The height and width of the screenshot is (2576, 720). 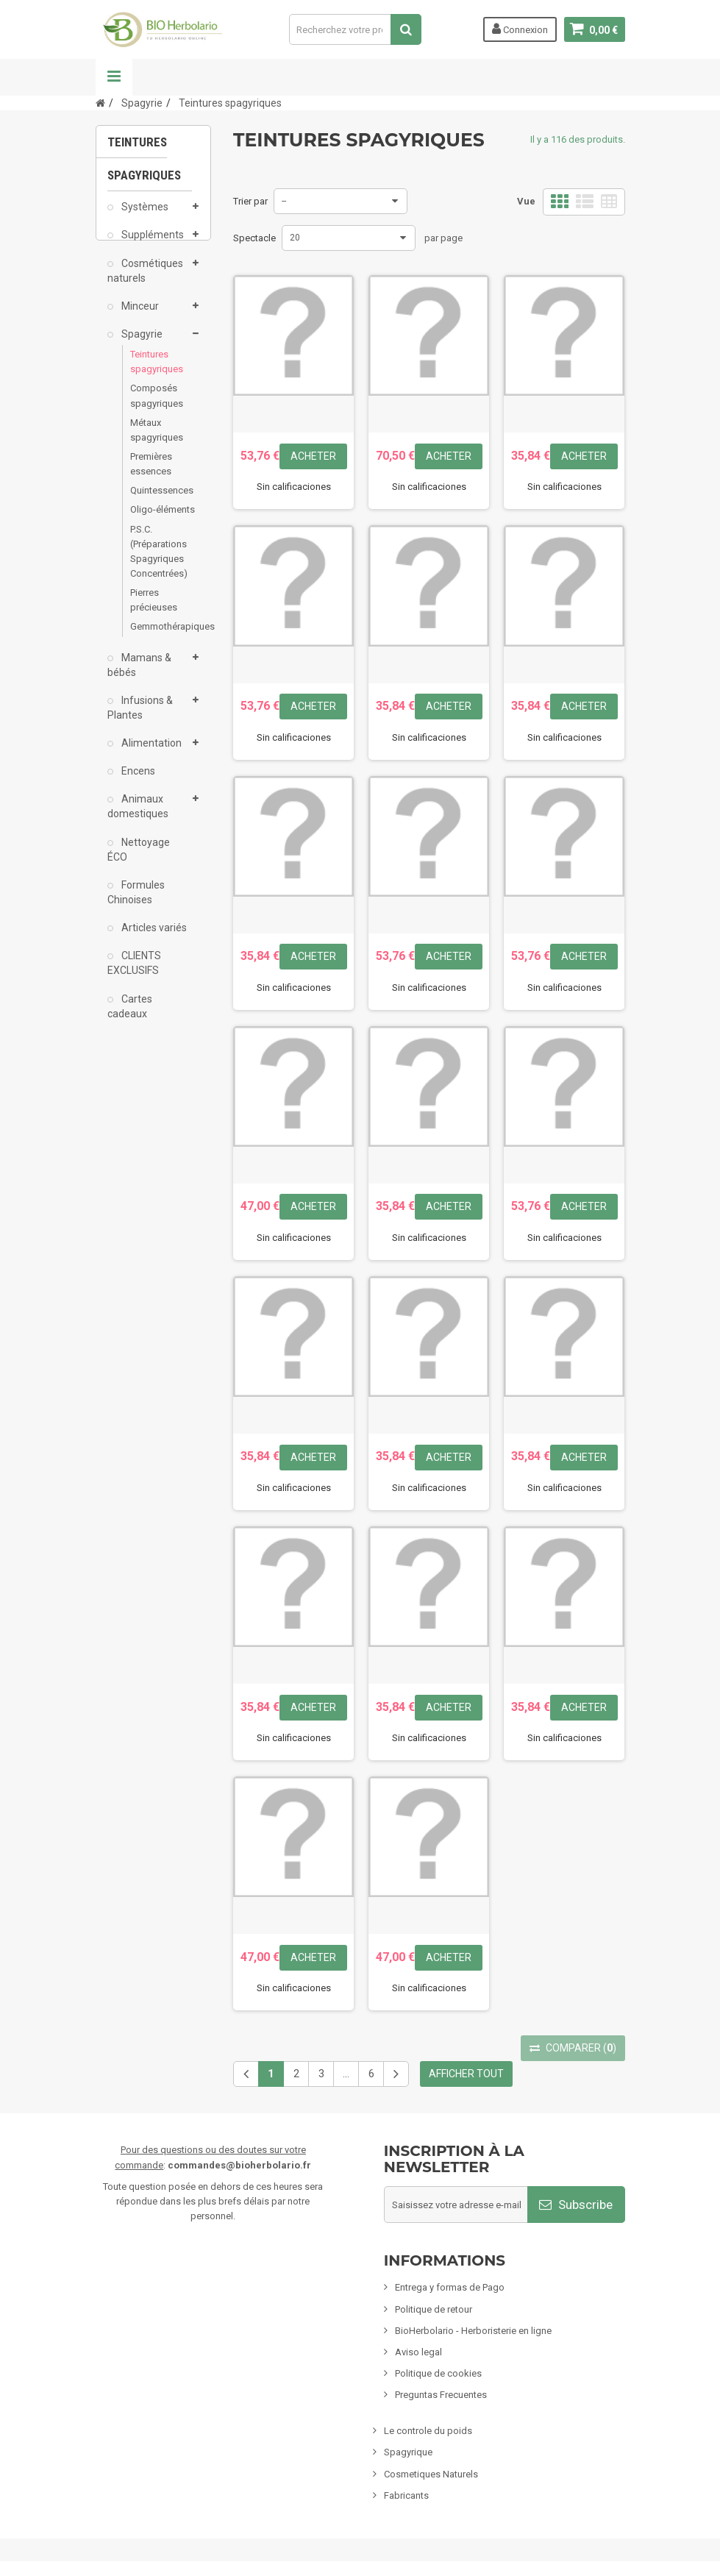 What do you see at coordinates (450, 2287) in the screenshot?
I see `Entrega y formas de Pago` at bounding box center [450, 2287].